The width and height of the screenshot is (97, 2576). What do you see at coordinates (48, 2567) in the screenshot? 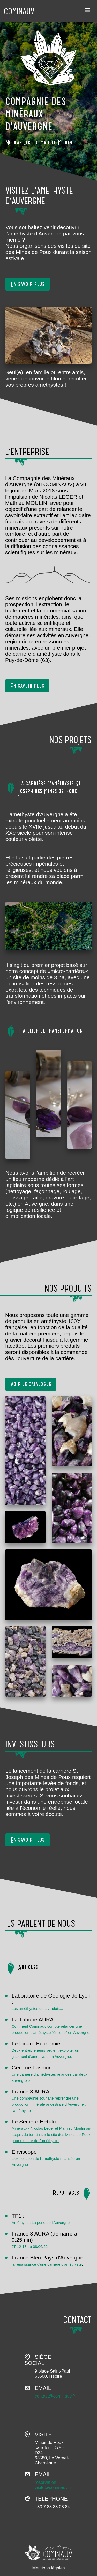
I see `Mentions légales` at bounding box center [48, 2567].